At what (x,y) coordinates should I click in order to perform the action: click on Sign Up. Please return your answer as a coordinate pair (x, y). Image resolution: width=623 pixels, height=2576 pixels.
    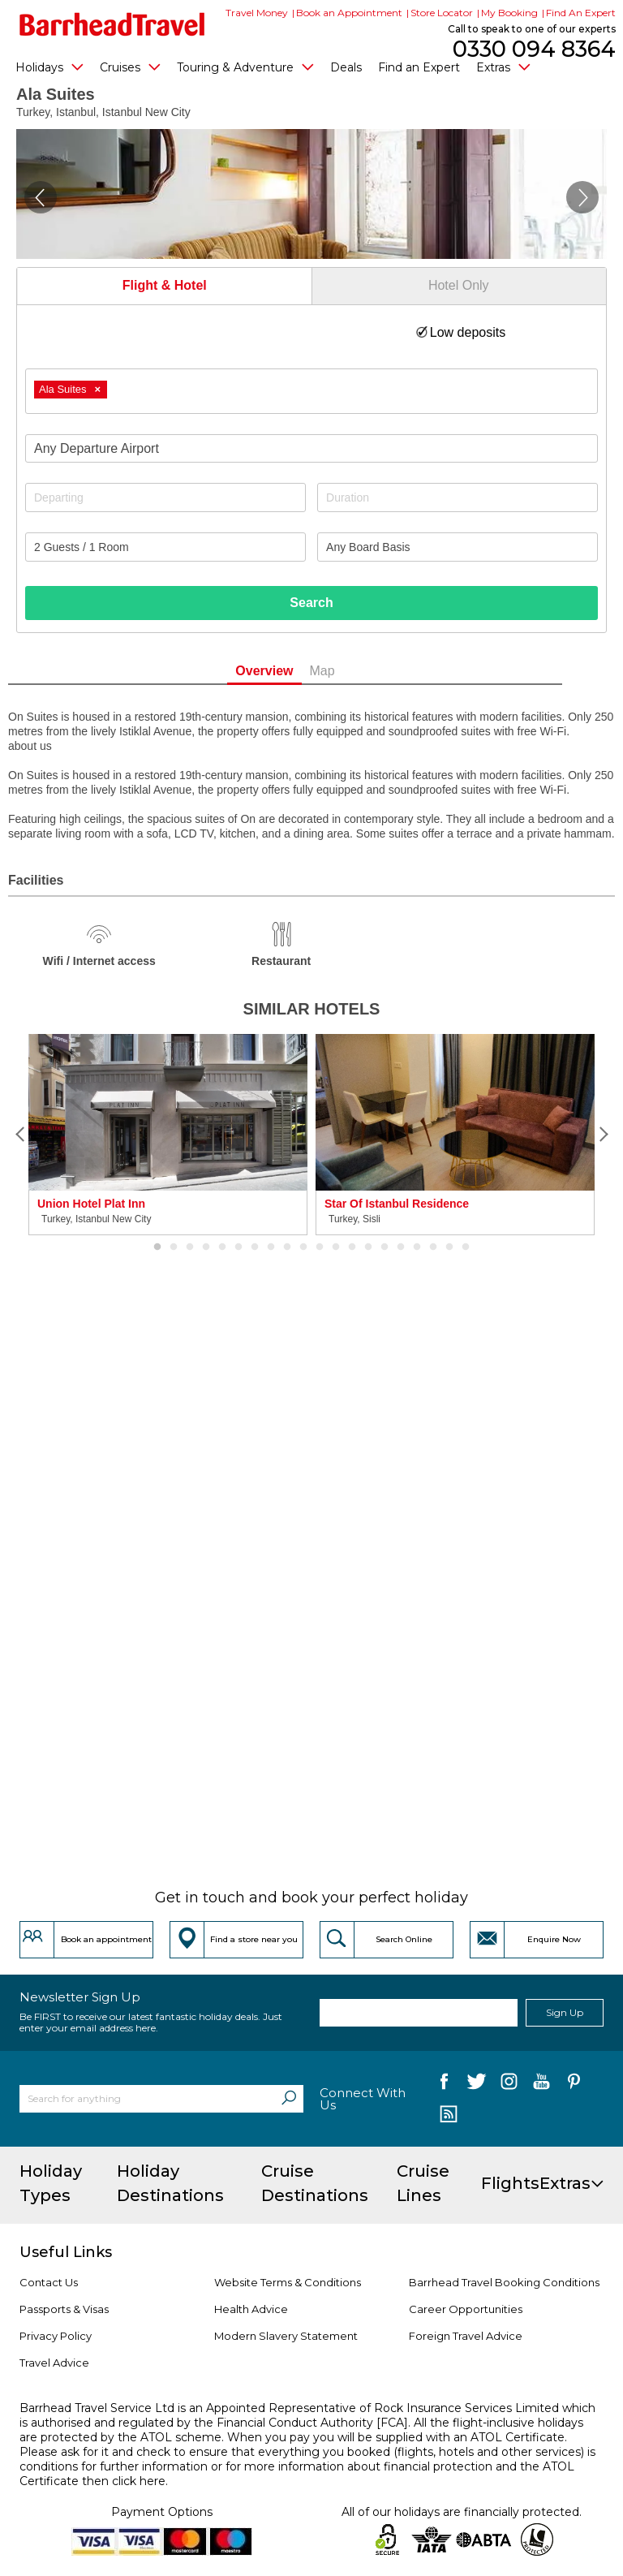
    Looking at the image, I should click on (564, 2012).